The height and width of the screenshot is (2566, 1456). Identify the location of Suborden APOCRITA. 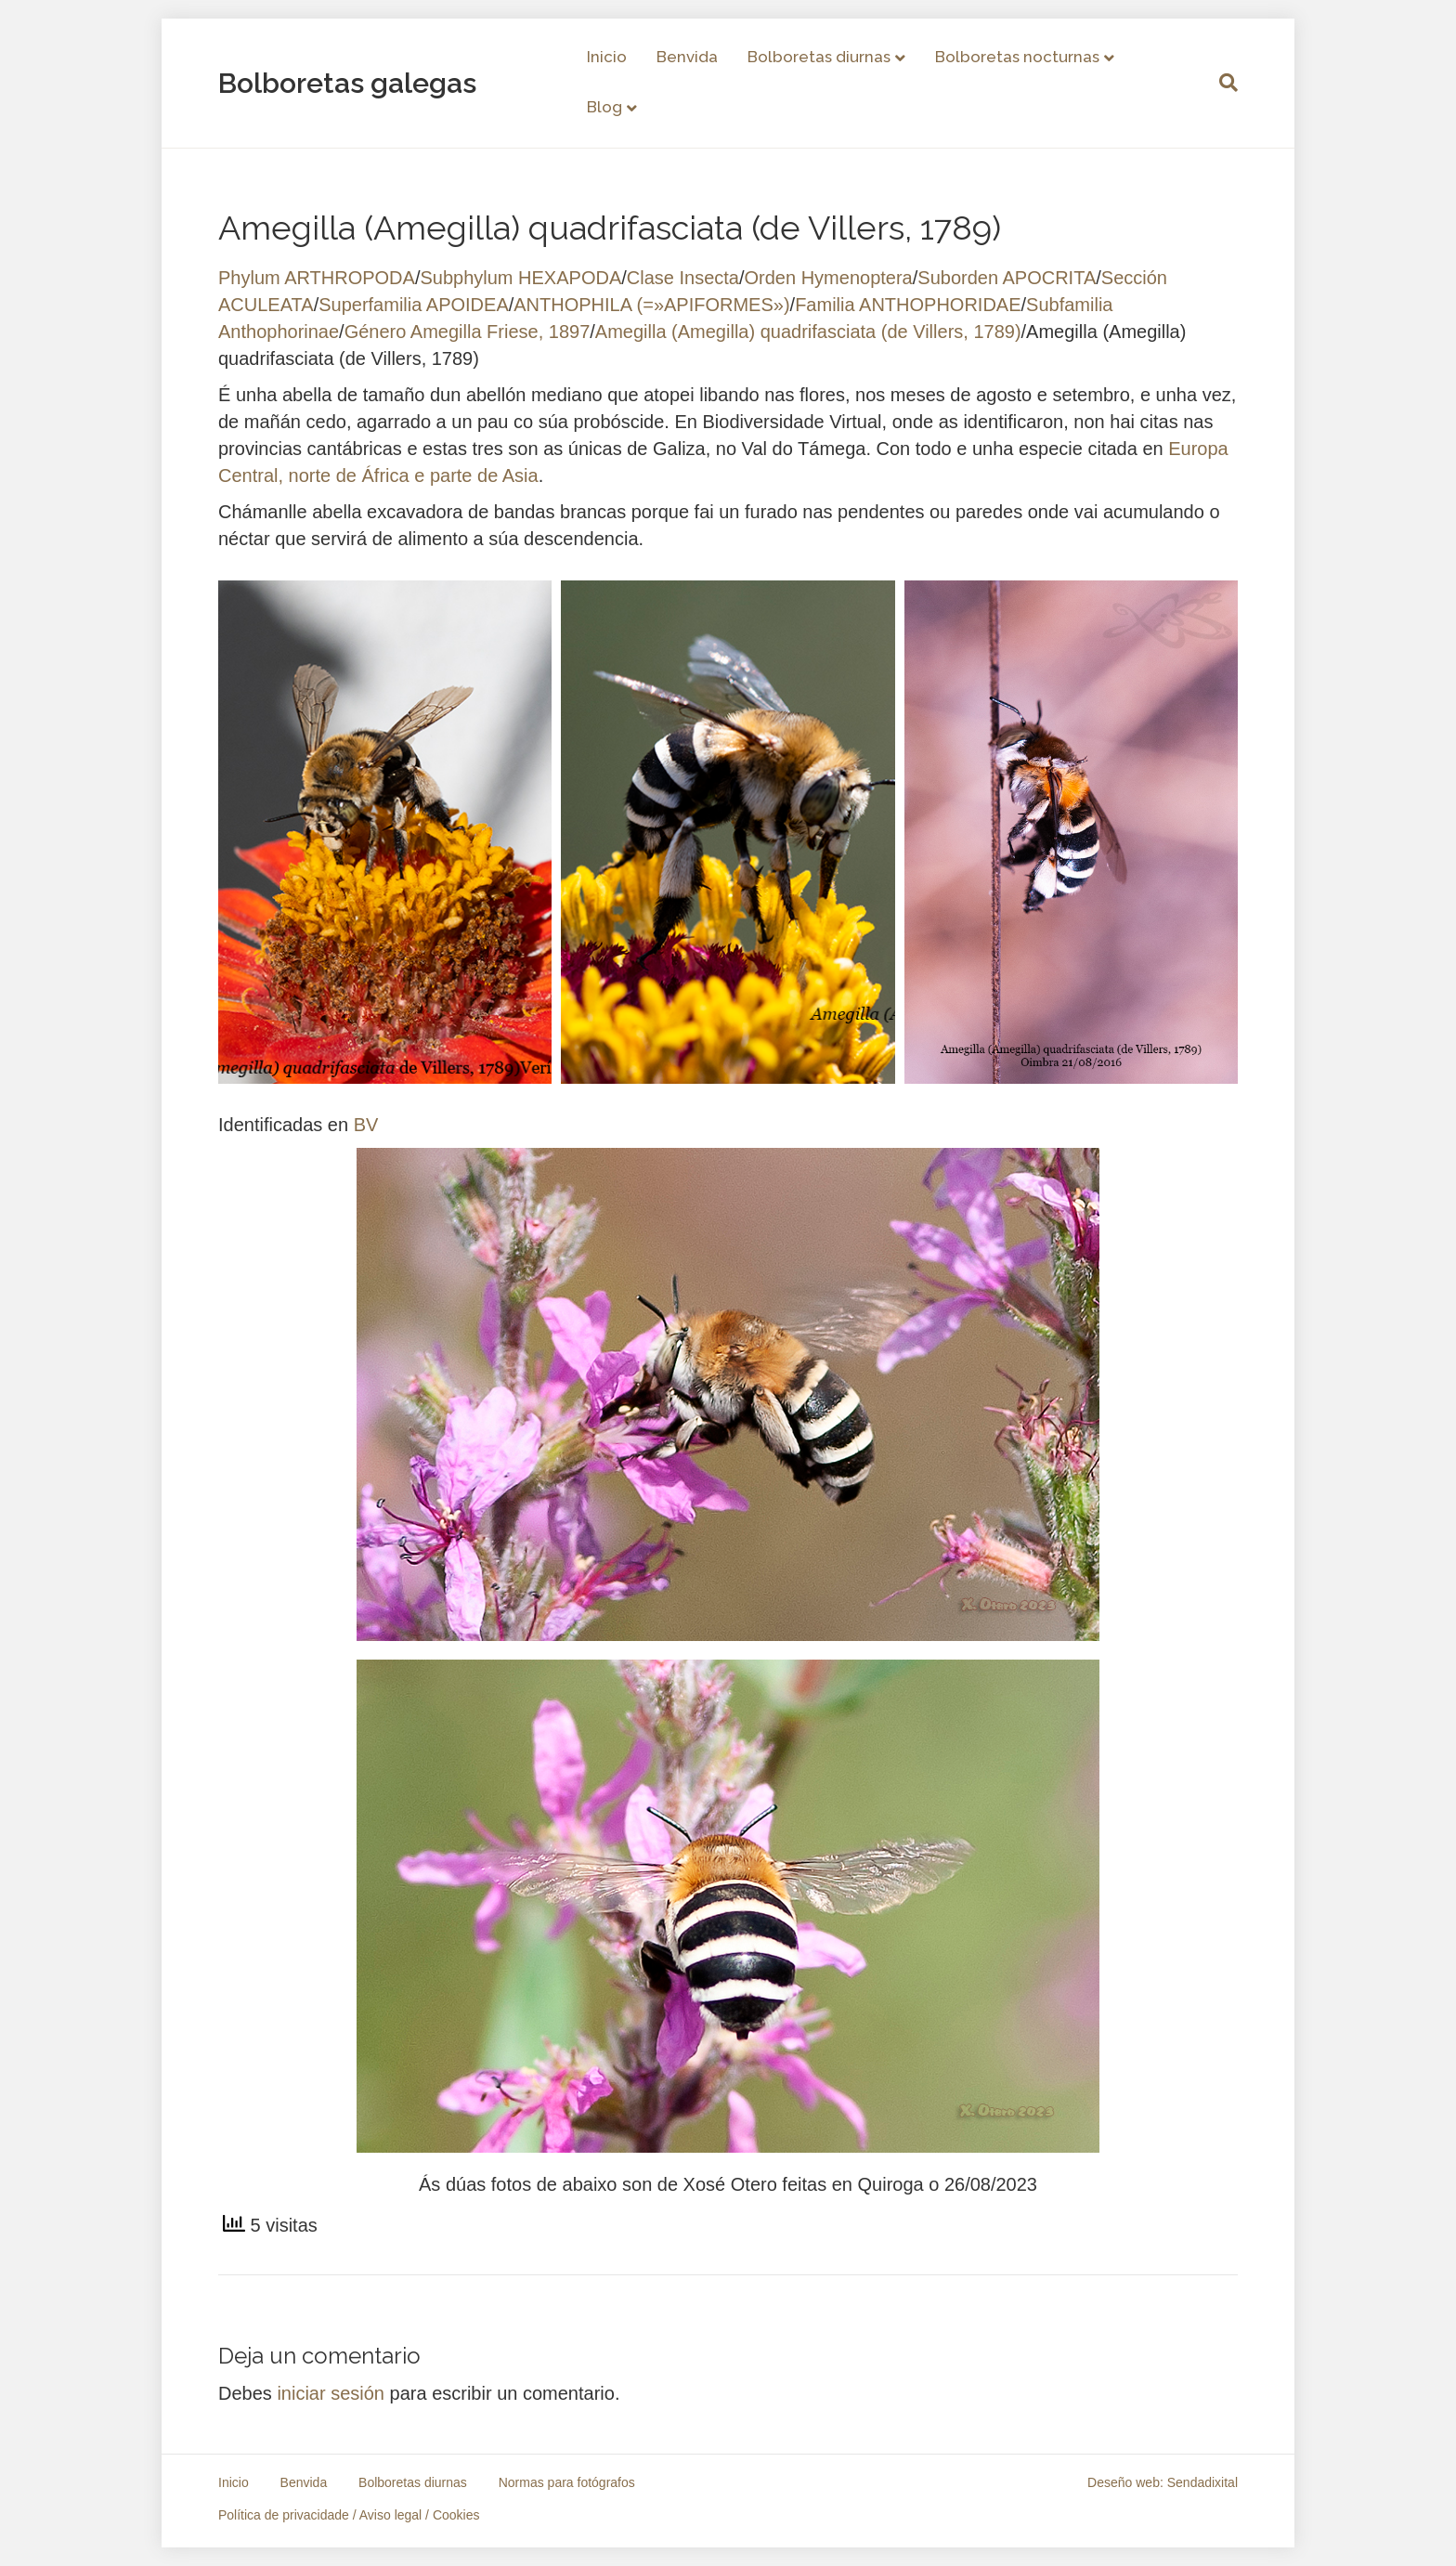
(1006, 277).